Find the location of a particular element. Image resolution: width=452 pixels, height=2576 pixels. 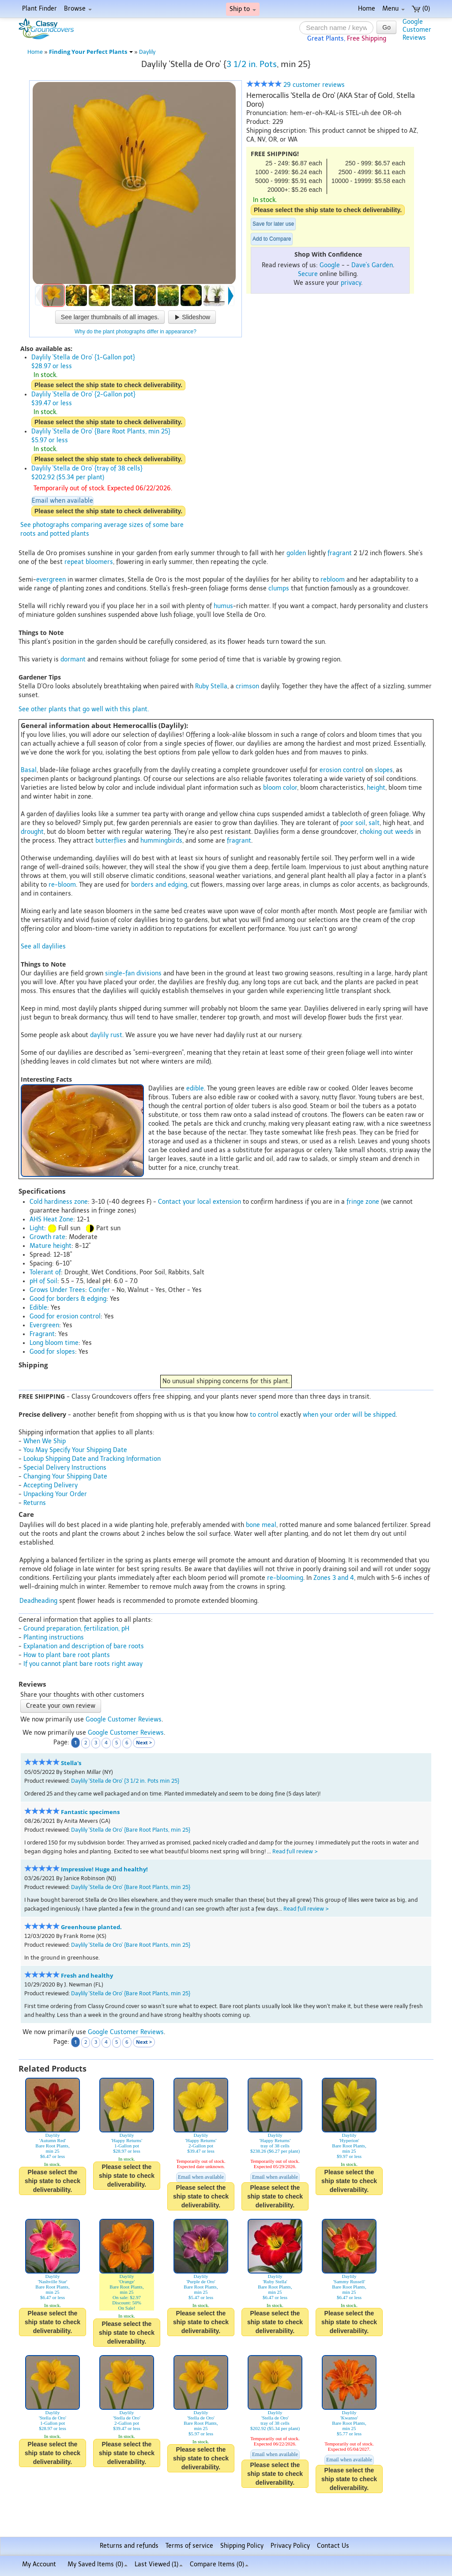

How to plant bare root plants is located at coordinates (66, 1655).